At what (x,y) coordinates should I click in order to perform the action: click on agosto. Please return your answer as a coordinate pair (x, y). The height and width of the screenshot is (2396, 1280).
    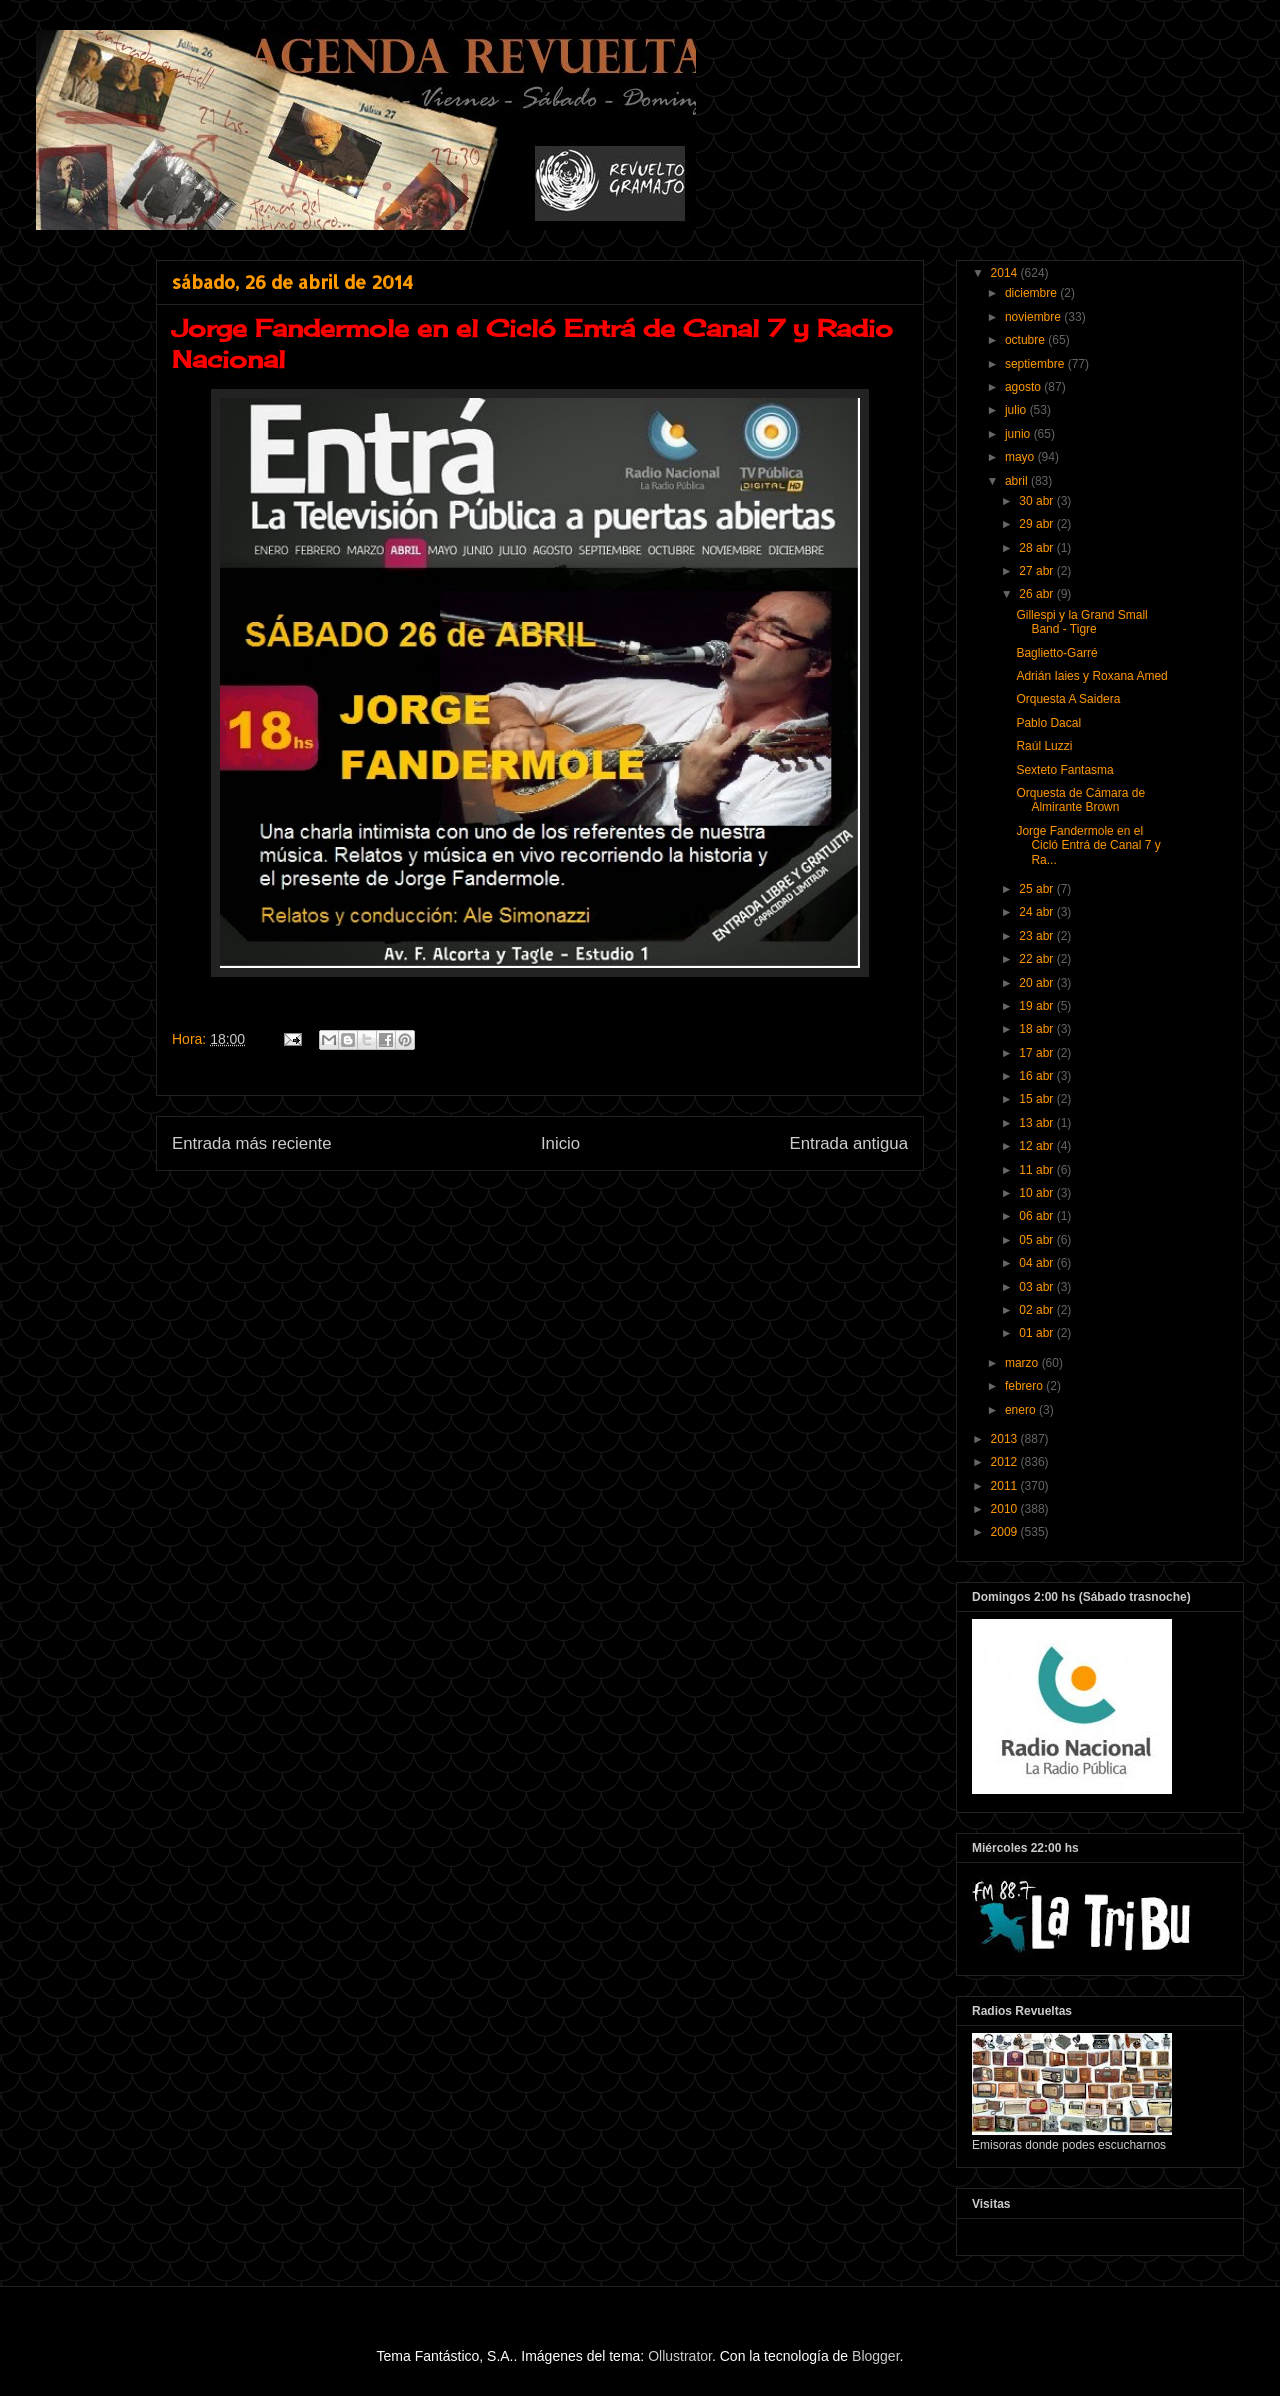
    Looking at the image, I should click on (1024, 387).